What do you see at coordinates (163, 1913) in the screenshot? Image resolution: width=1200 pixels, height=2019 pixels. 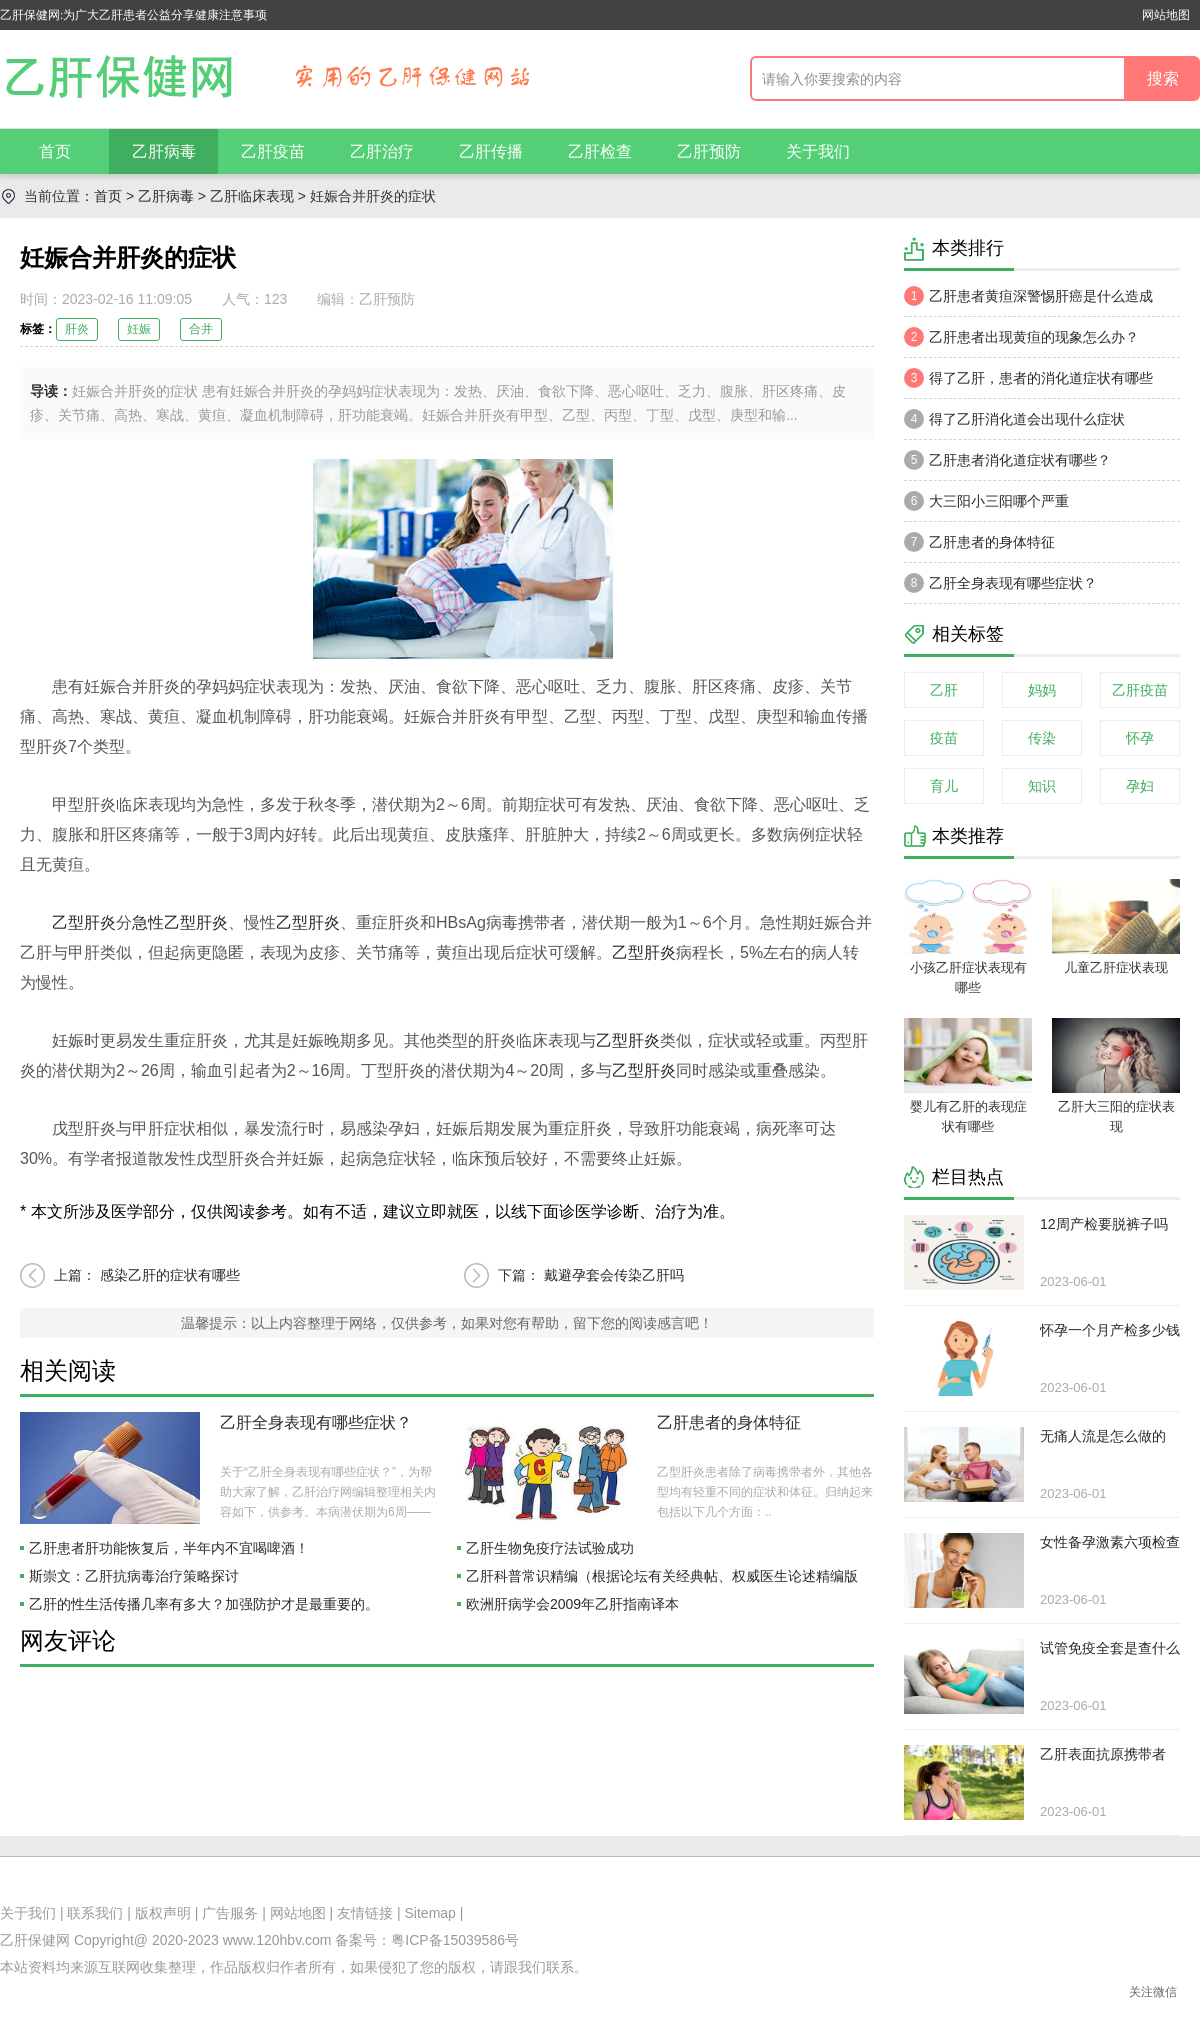 I see `版权声明` at bounding box center [163, 1913].